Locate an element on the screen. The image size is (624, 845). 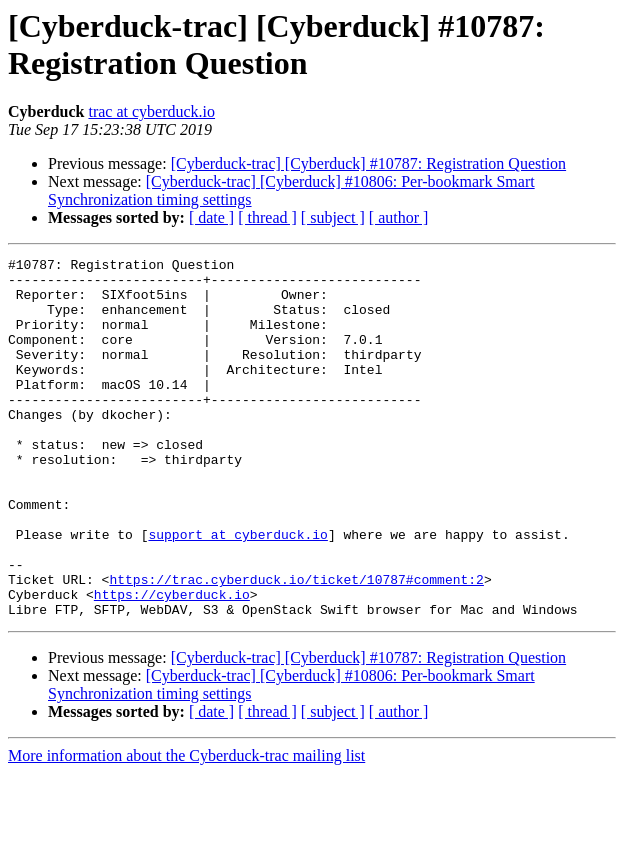
More information about the Cyberduck-trac mailing list is located at coordinates (186, 827).